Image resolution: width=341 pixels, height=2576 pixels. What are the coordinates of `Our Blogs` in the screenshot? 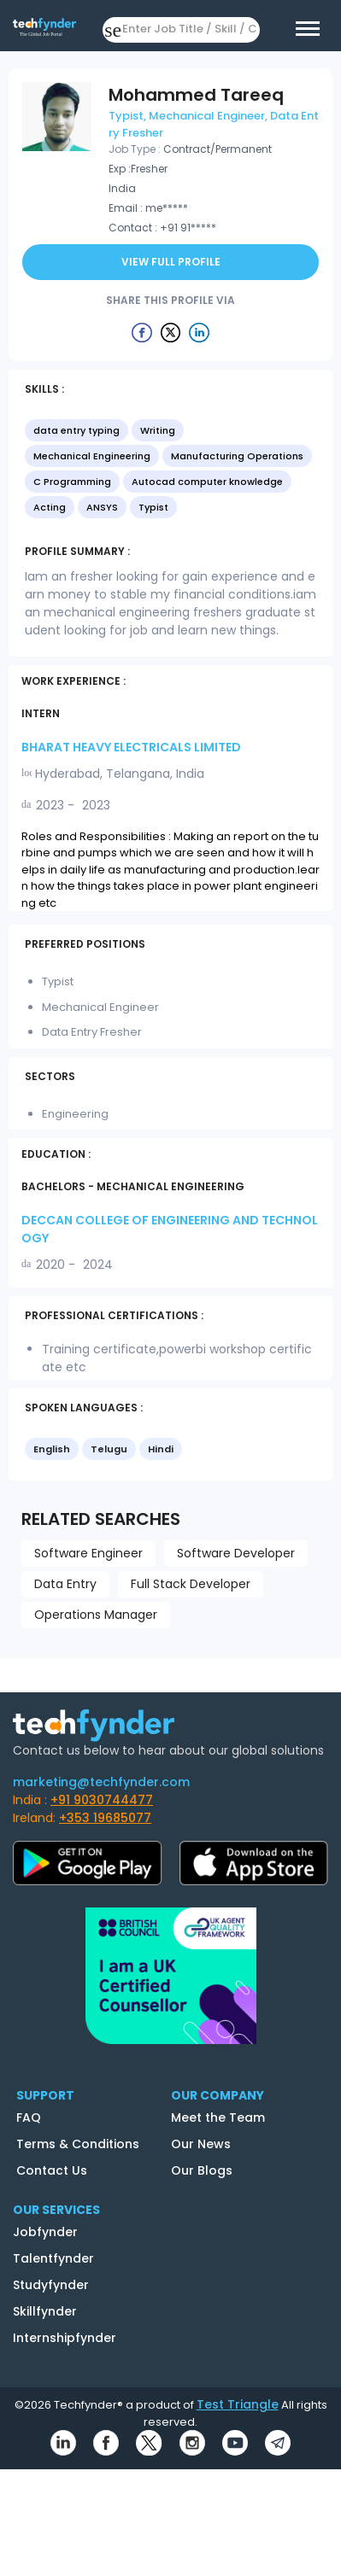 It's located at (201, 2170).